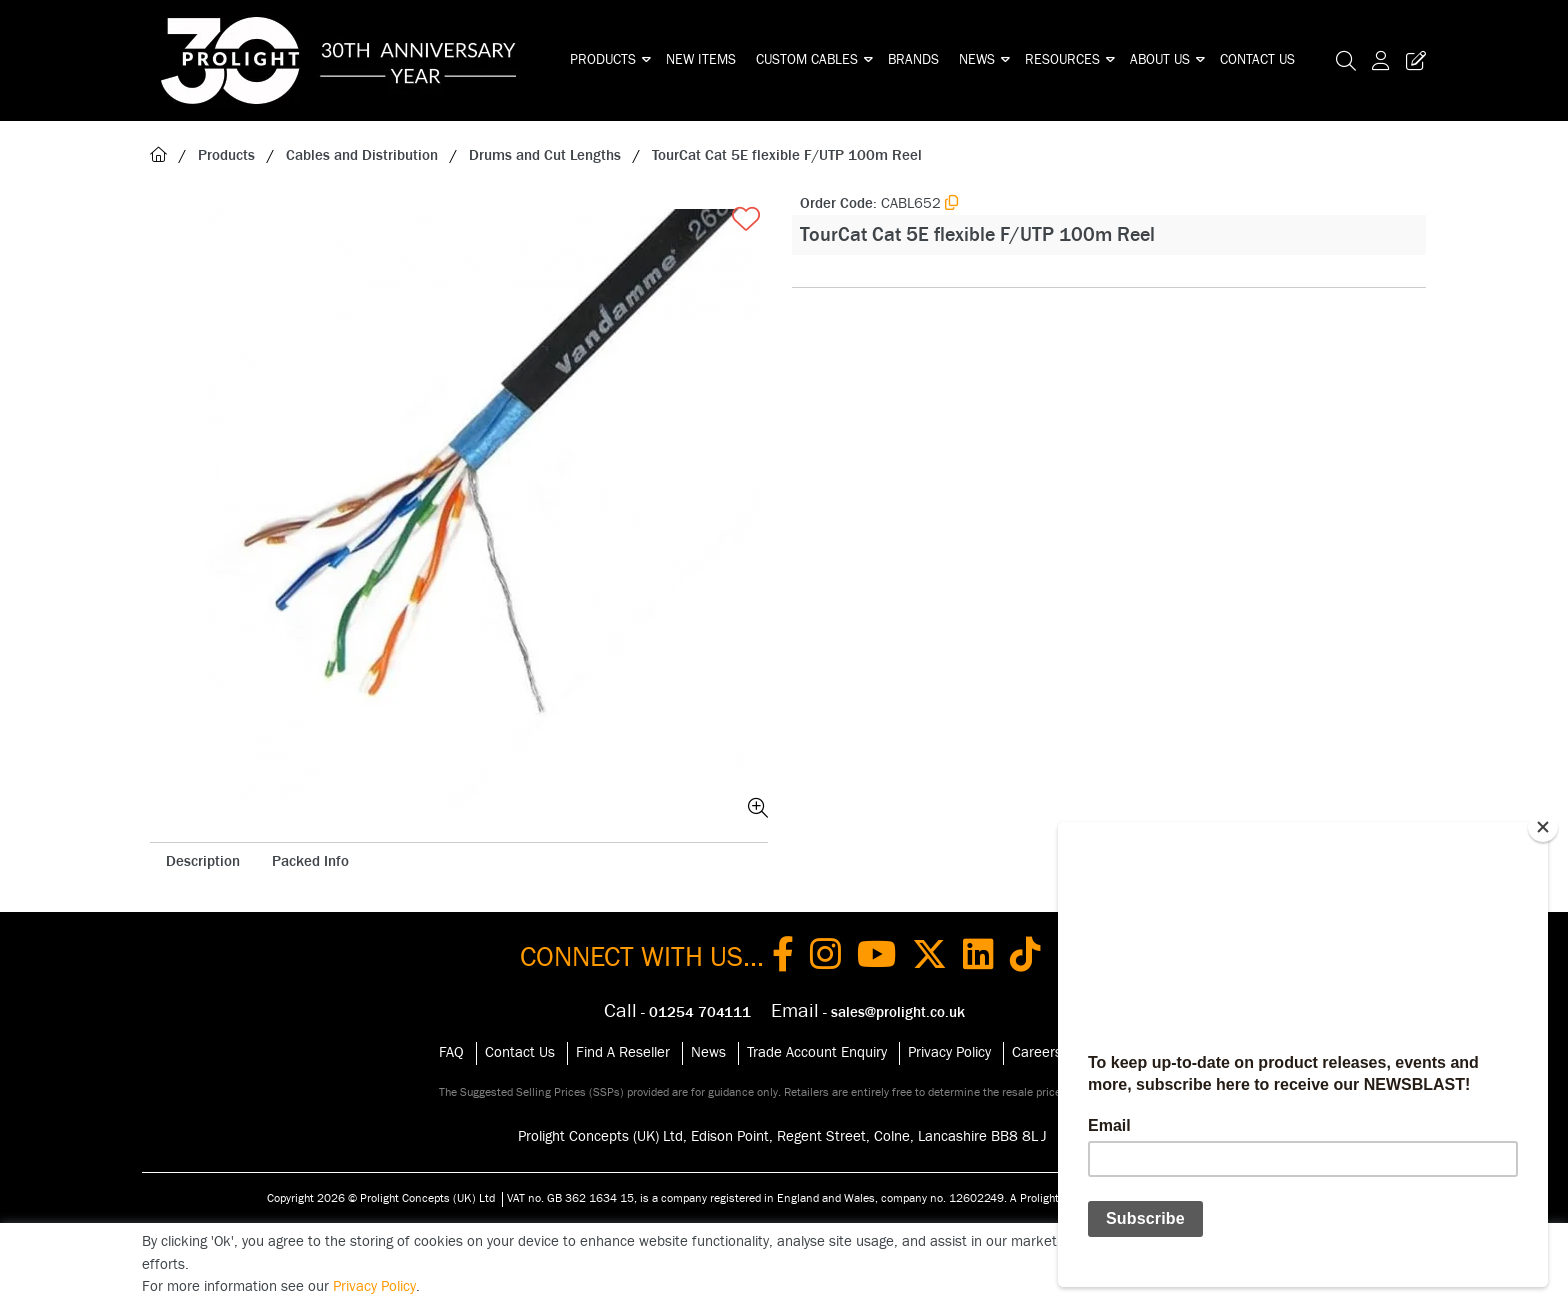 The image size is (1568, 1307). What do you see at coordinates (1412, 60) in the screenshot?
I see `[Trade Register Button]` at bounding box center [1412, 60].